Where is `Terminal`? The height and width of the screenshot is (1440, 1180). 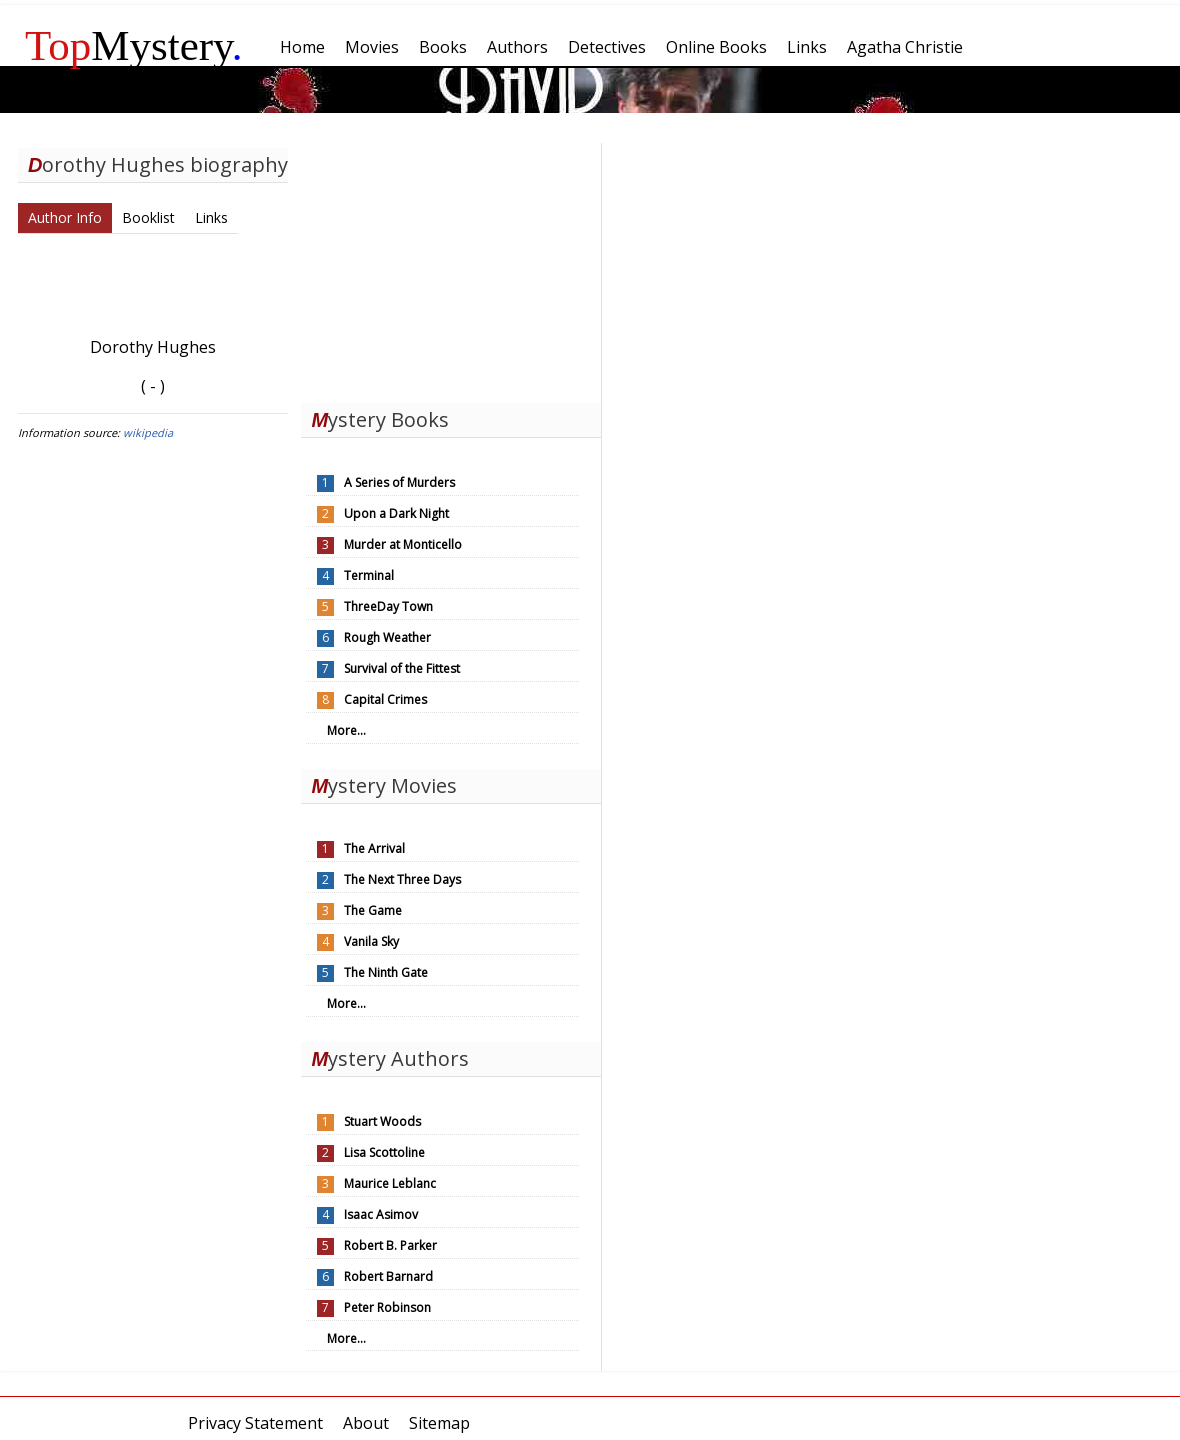 Terminal is located at coordinates (369, 575).